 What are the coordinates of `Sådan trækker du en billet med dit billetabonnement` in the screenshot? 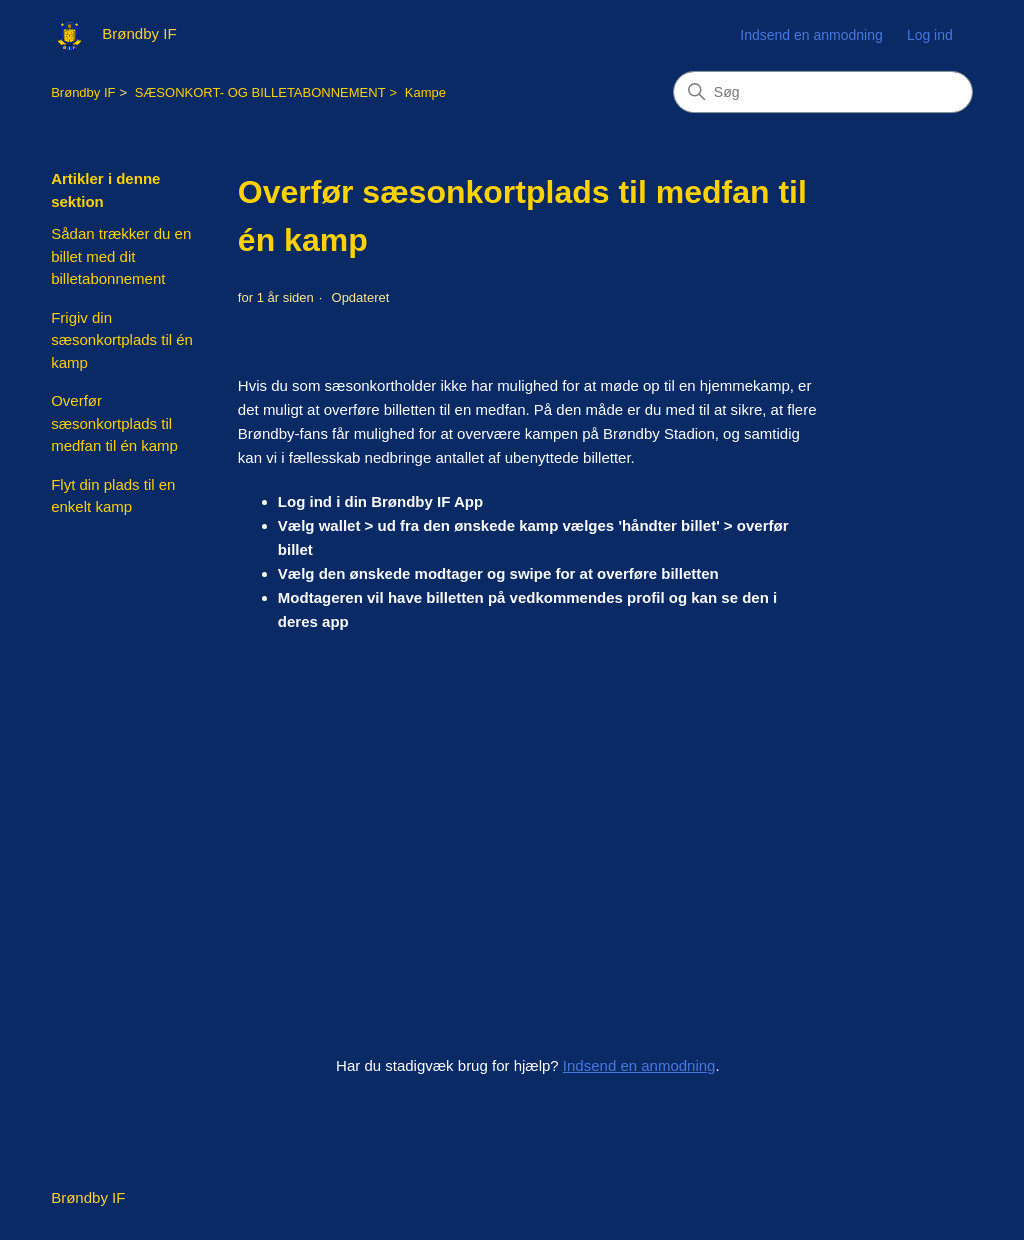 It's located at (121, 256).